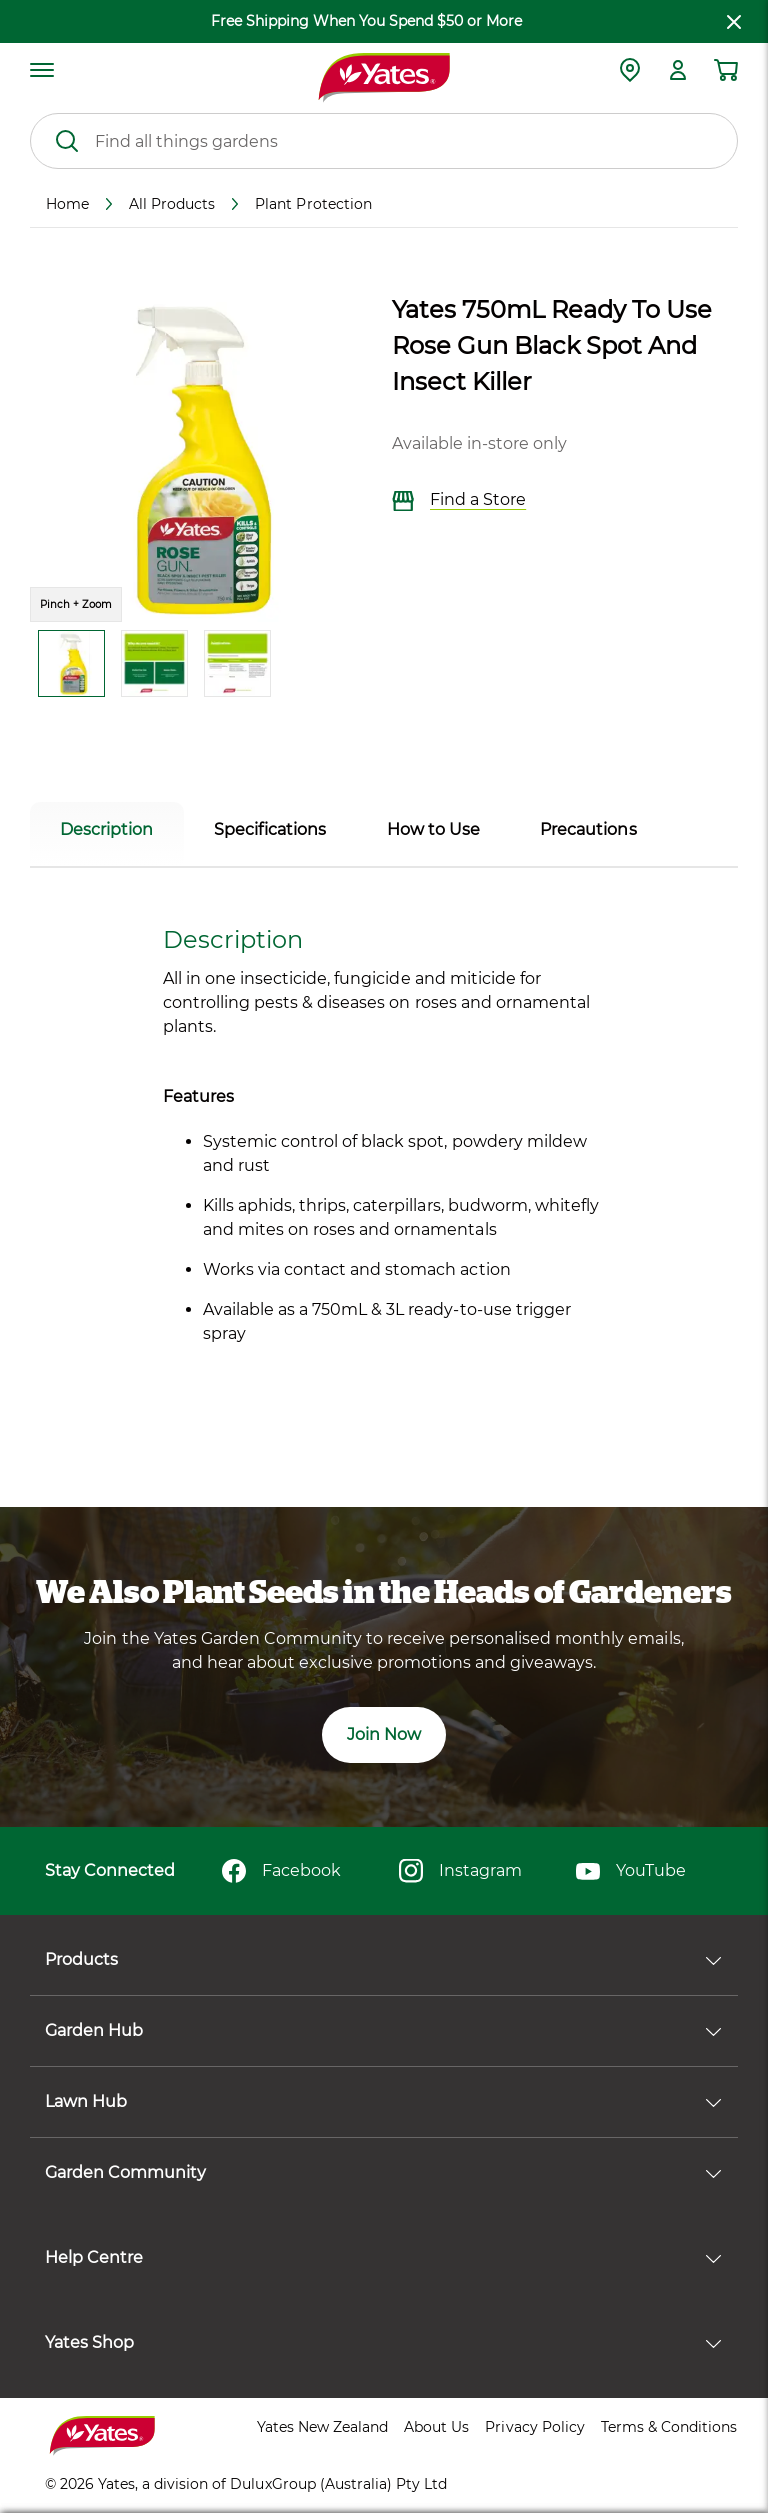 The height and width of the screenshot is (2513, 768). I want to click on [Shopping cart], so click(726, 70).